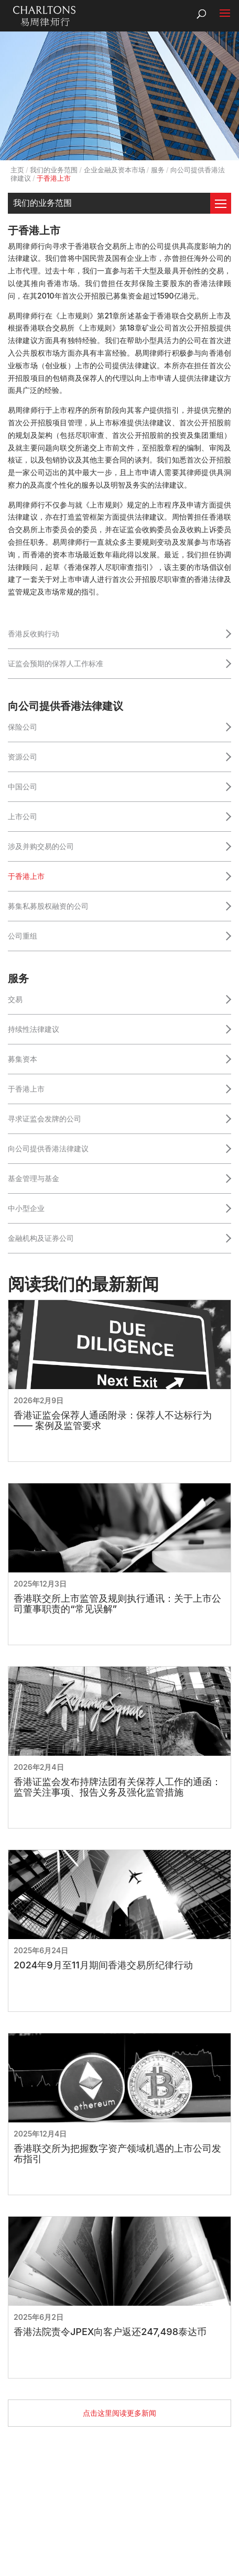 Image resolution: width=239 pixels, height=2576 pixels. Describe the element at coordinates (119, 2412) in the screenshot. I see `点击这里阅读更多新闻` at that location.